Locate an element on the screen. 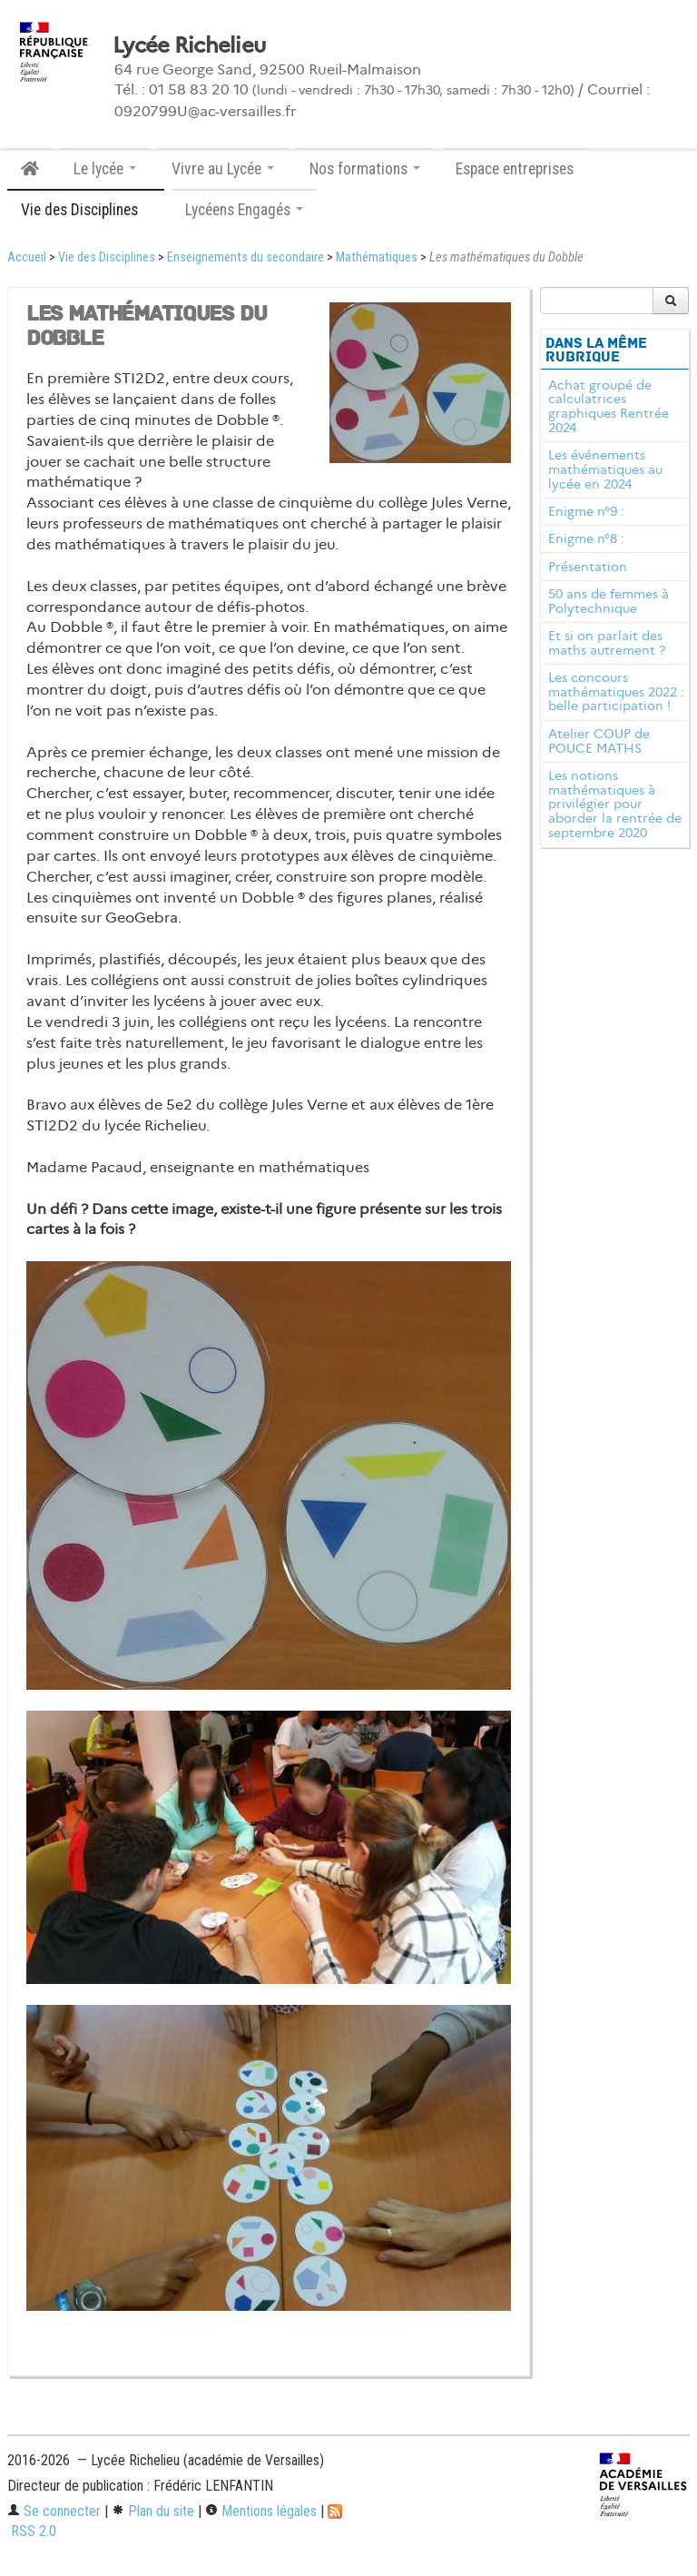 The height and width of the screenshot is (2576, 697). Enigme n°8 : is located at coordinates (586, 538).